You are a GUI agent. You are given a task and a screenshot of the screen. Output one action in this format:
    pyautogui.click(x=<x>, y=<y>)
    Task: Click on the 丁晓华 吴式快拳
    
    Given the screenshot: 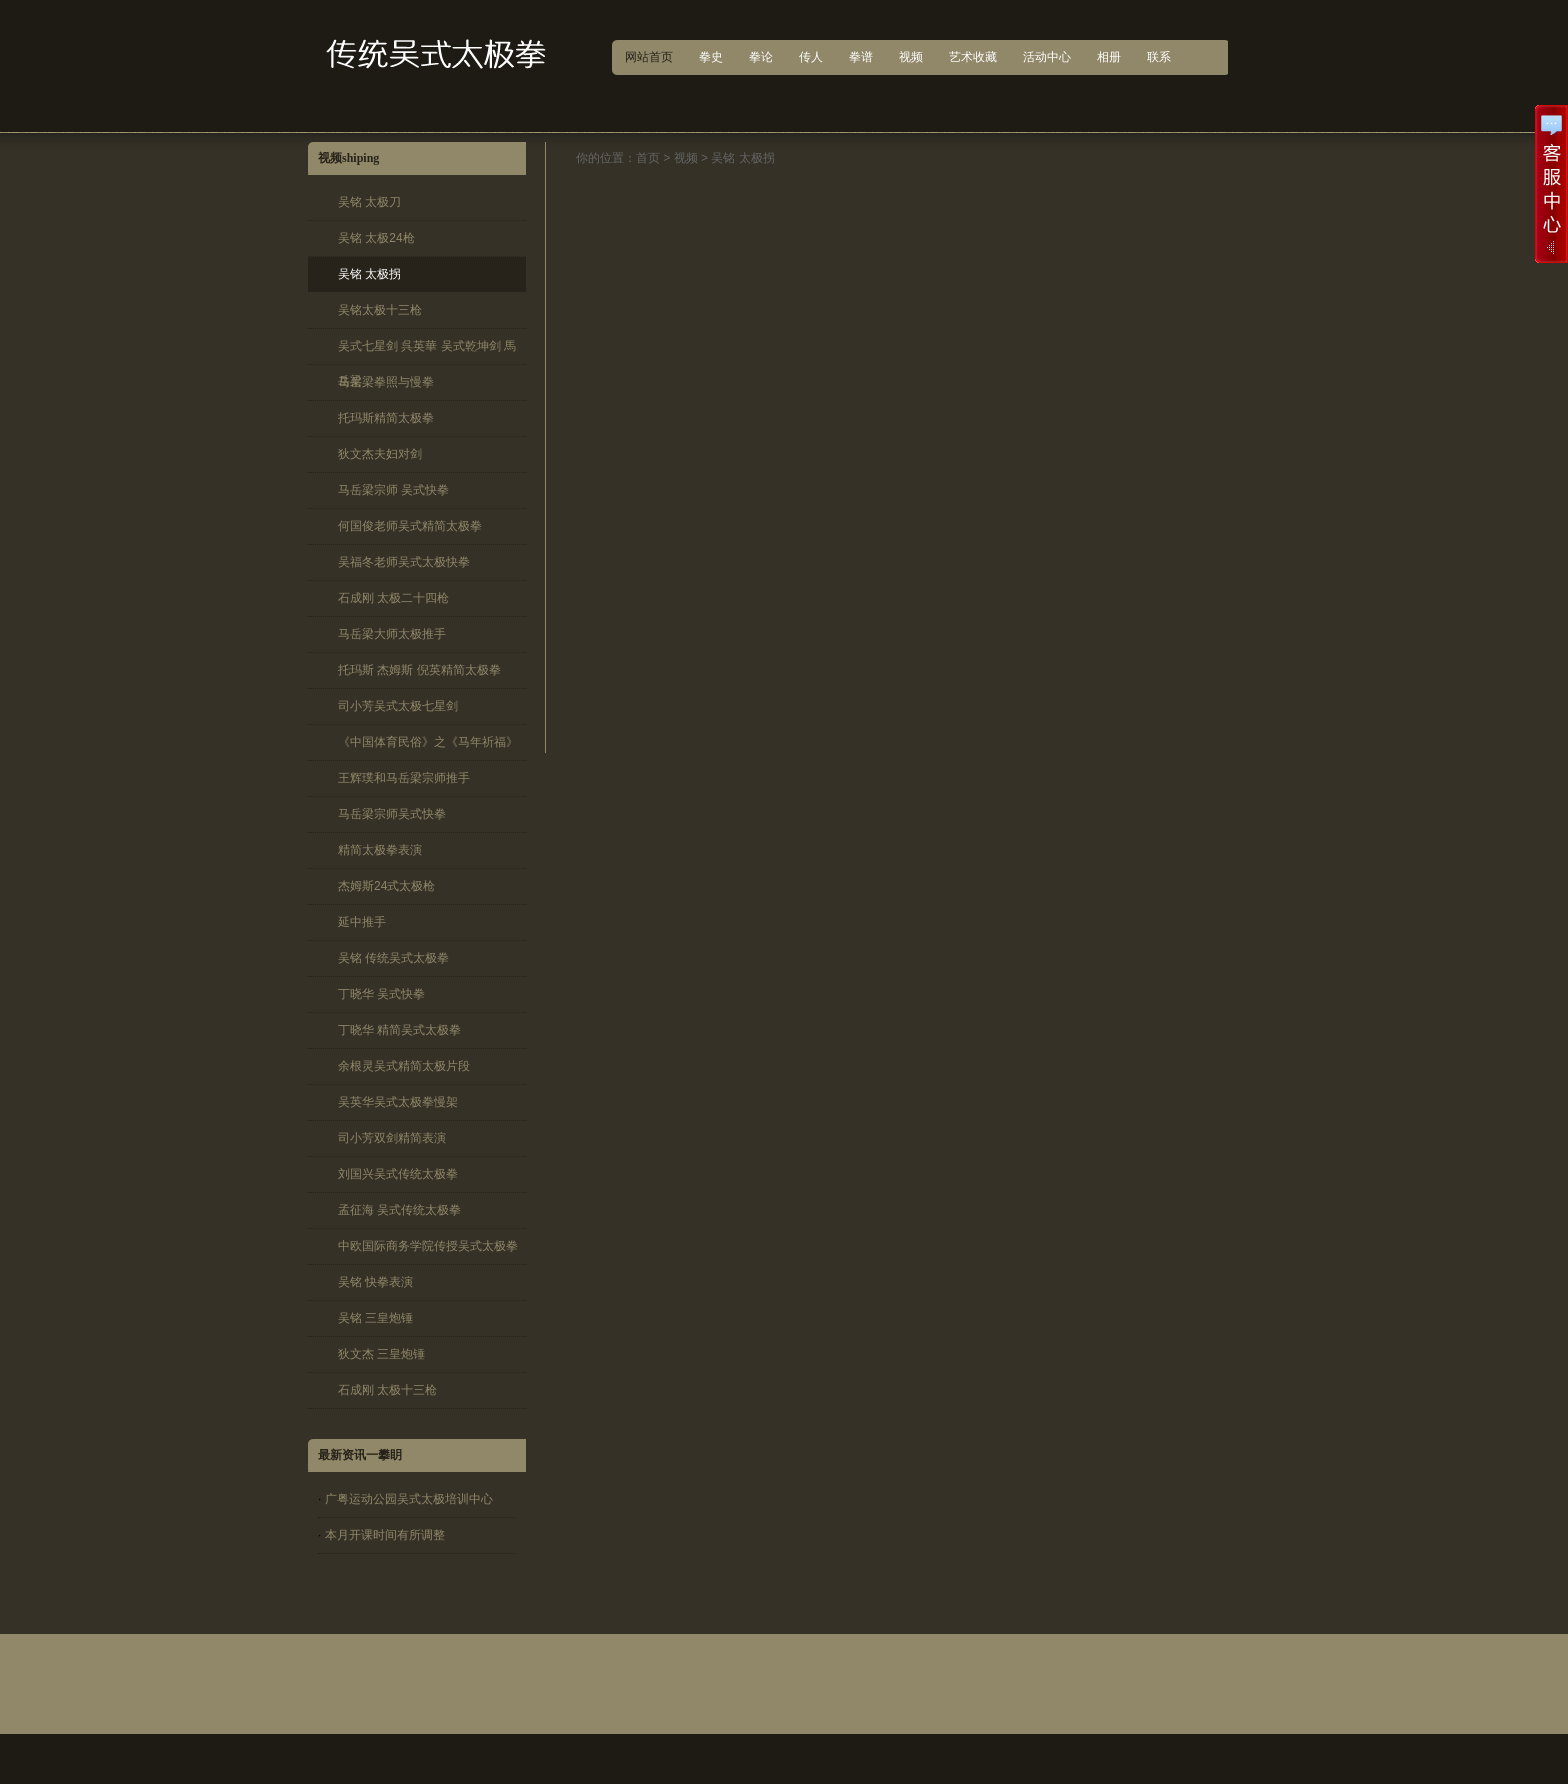 What is the action you would take?
    pyautogui.click(x=381, y=994)
    